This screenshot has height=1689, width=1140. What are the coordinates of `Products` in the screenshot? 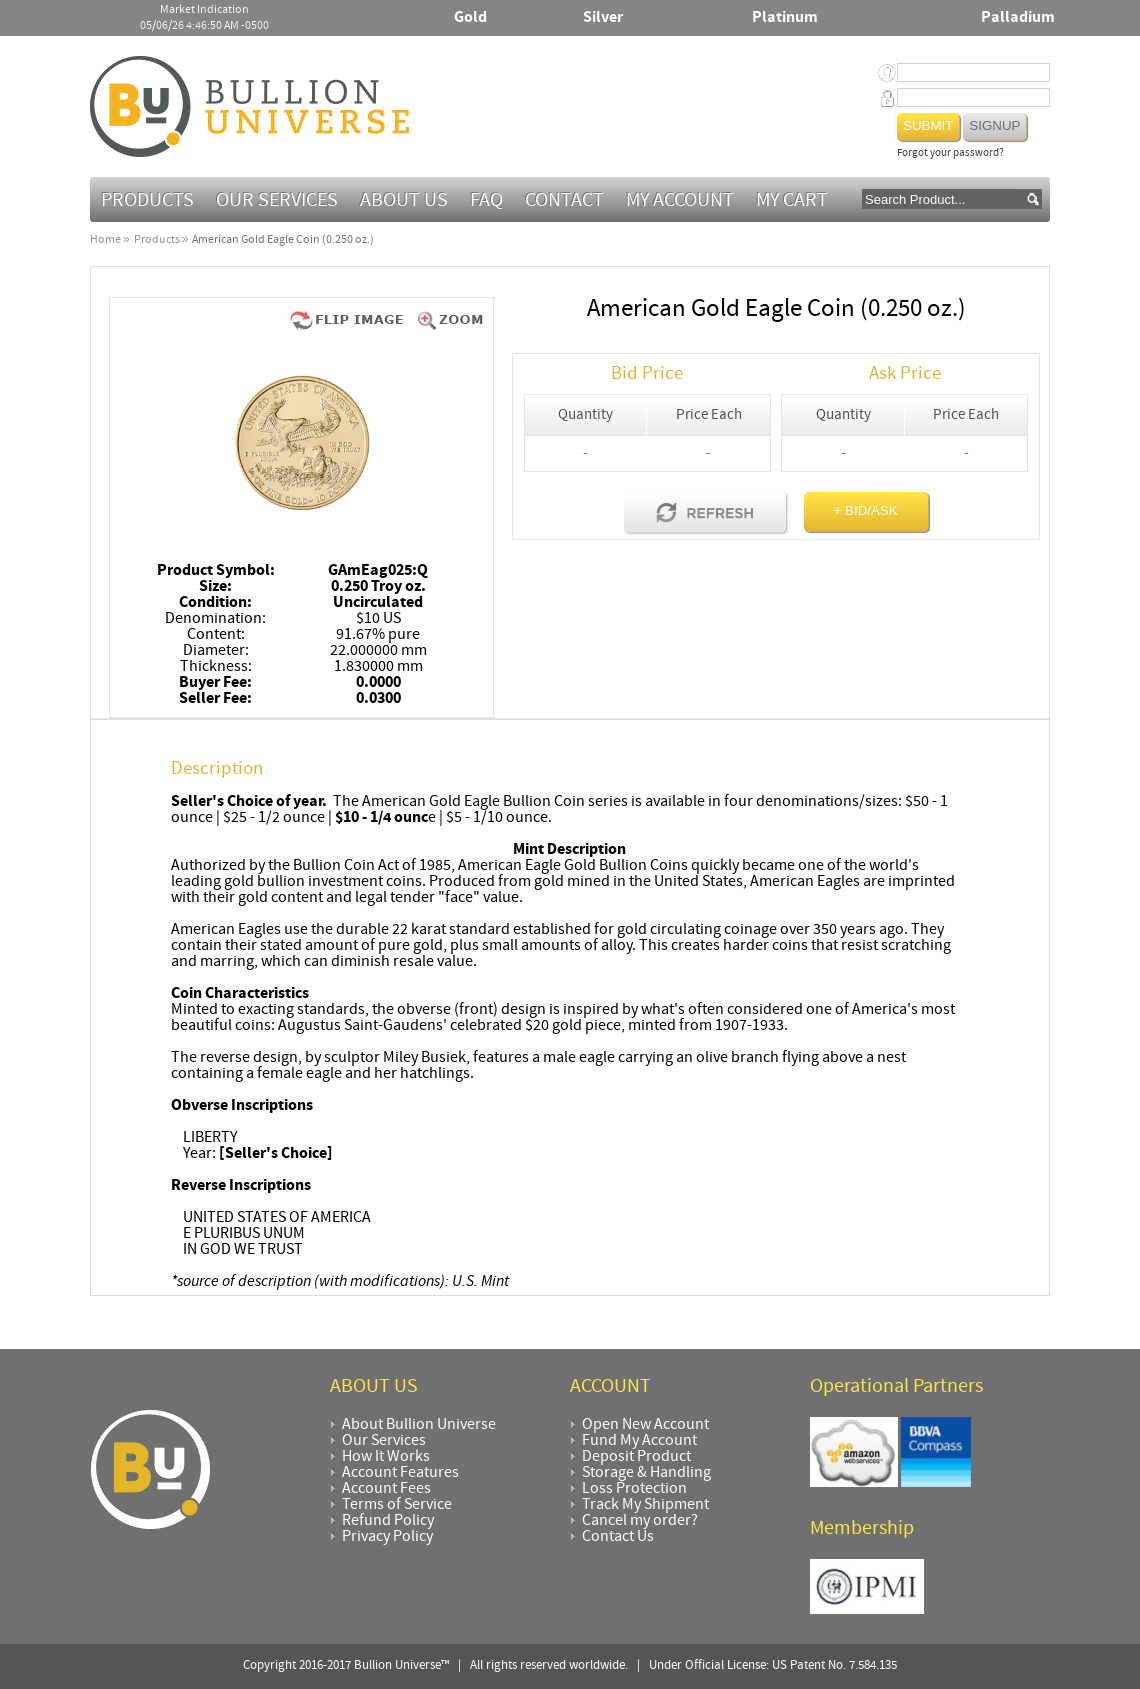 It's located at (147, 201).